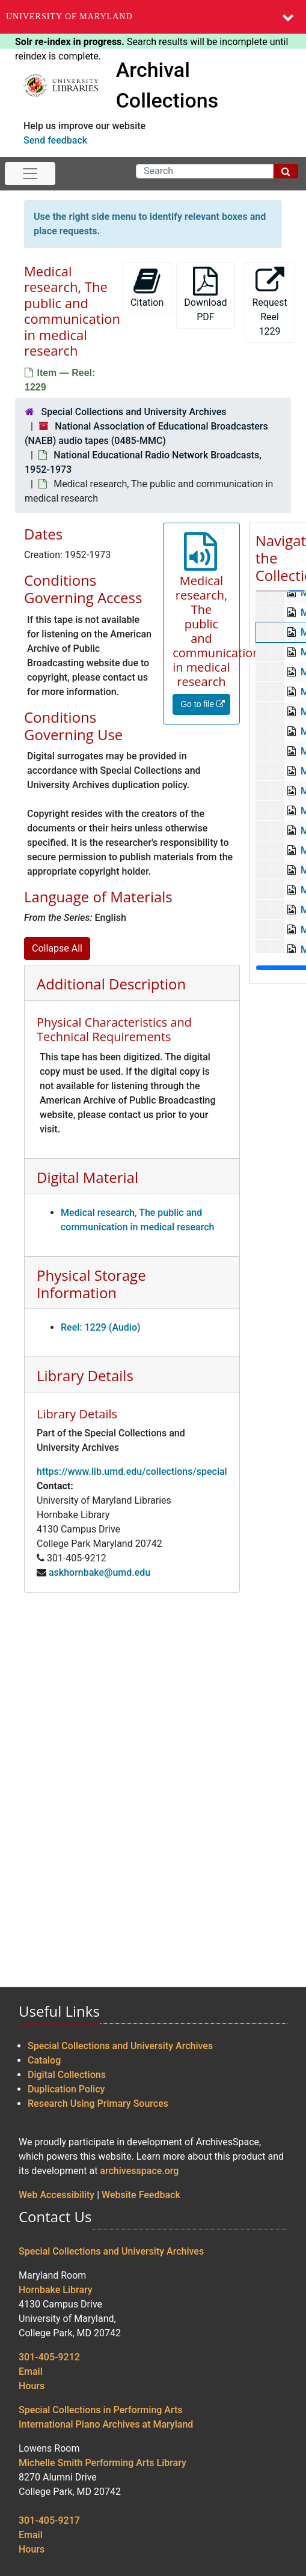 The height and width of the screenshot is (2576, 306). What do you see at coordinates (56, 2289) in the screenshot?
I see `Hornbake Library` at bounding box center [56, 2289].